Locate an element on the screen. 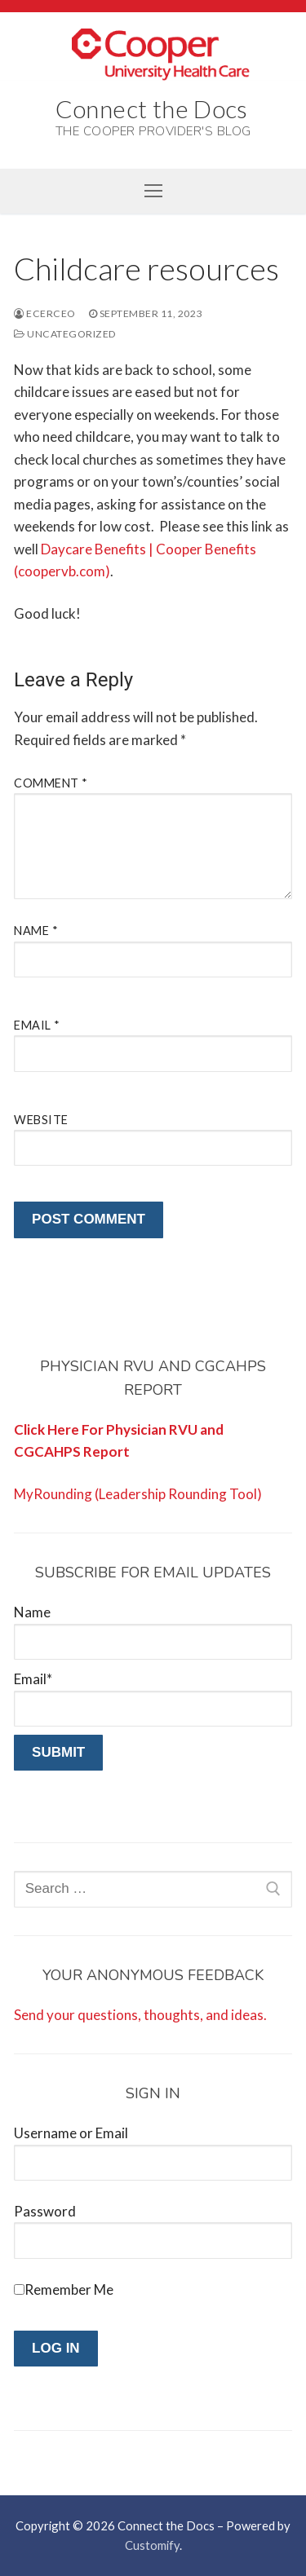 The image size is (306, 2576). Uncategorized is located at coordinates (65, 334).